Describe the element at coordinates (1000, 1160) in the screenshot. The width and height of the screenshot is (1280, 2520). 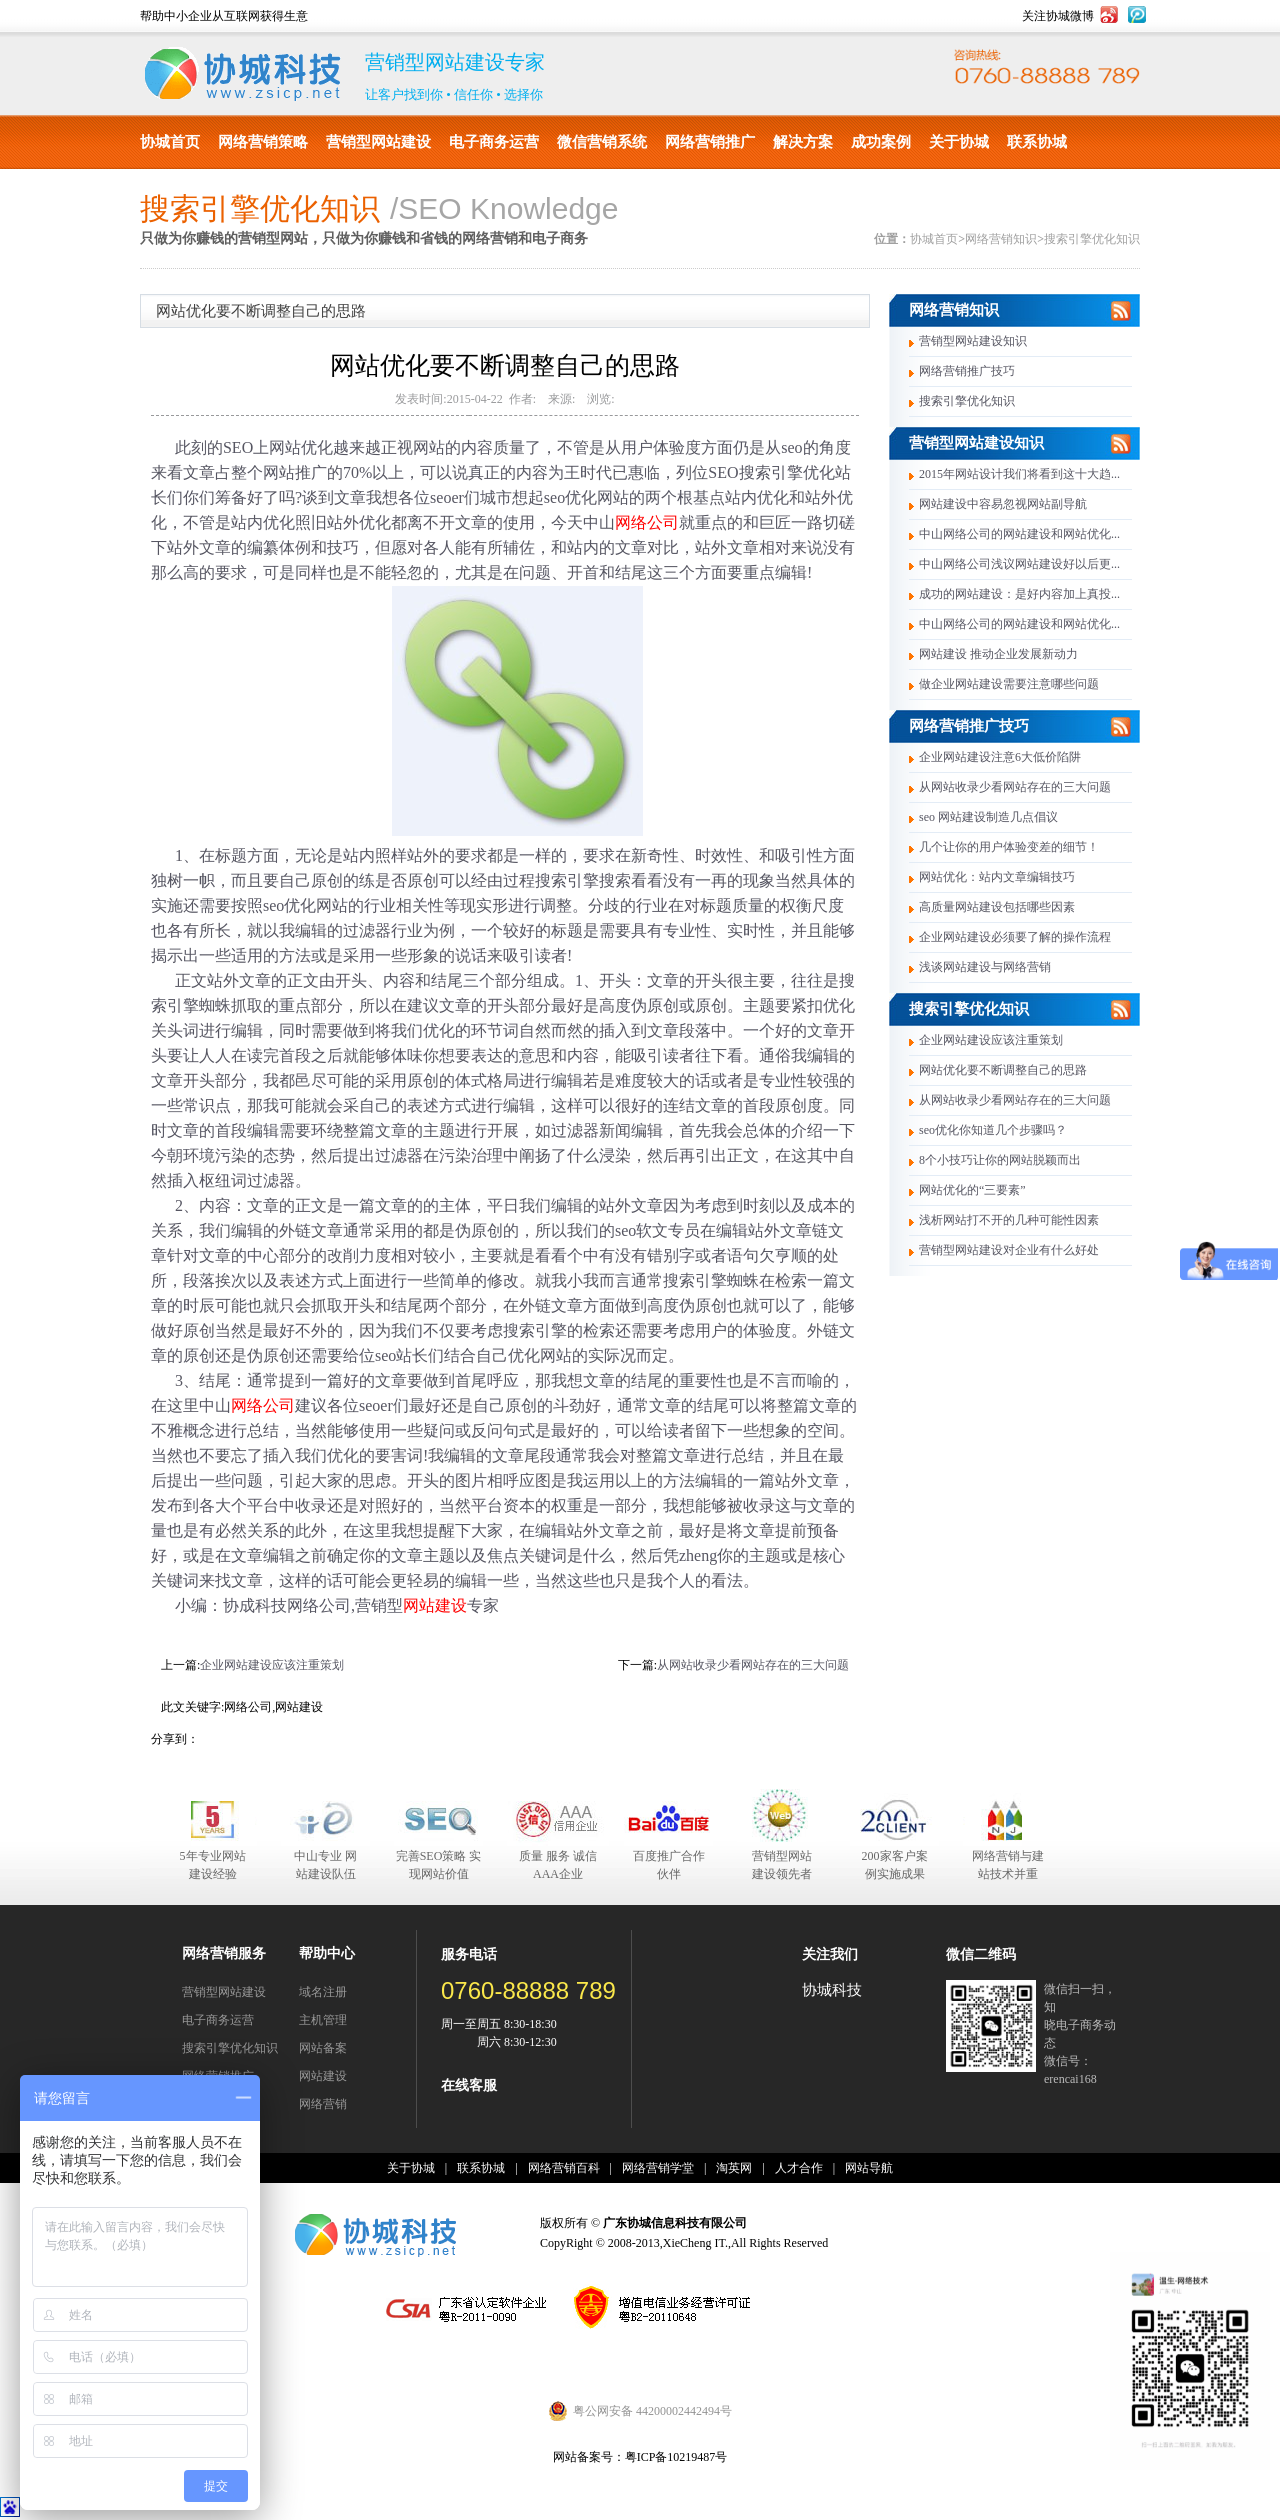
I see `8个小技巧让你的网站脱颖而出` at that location.